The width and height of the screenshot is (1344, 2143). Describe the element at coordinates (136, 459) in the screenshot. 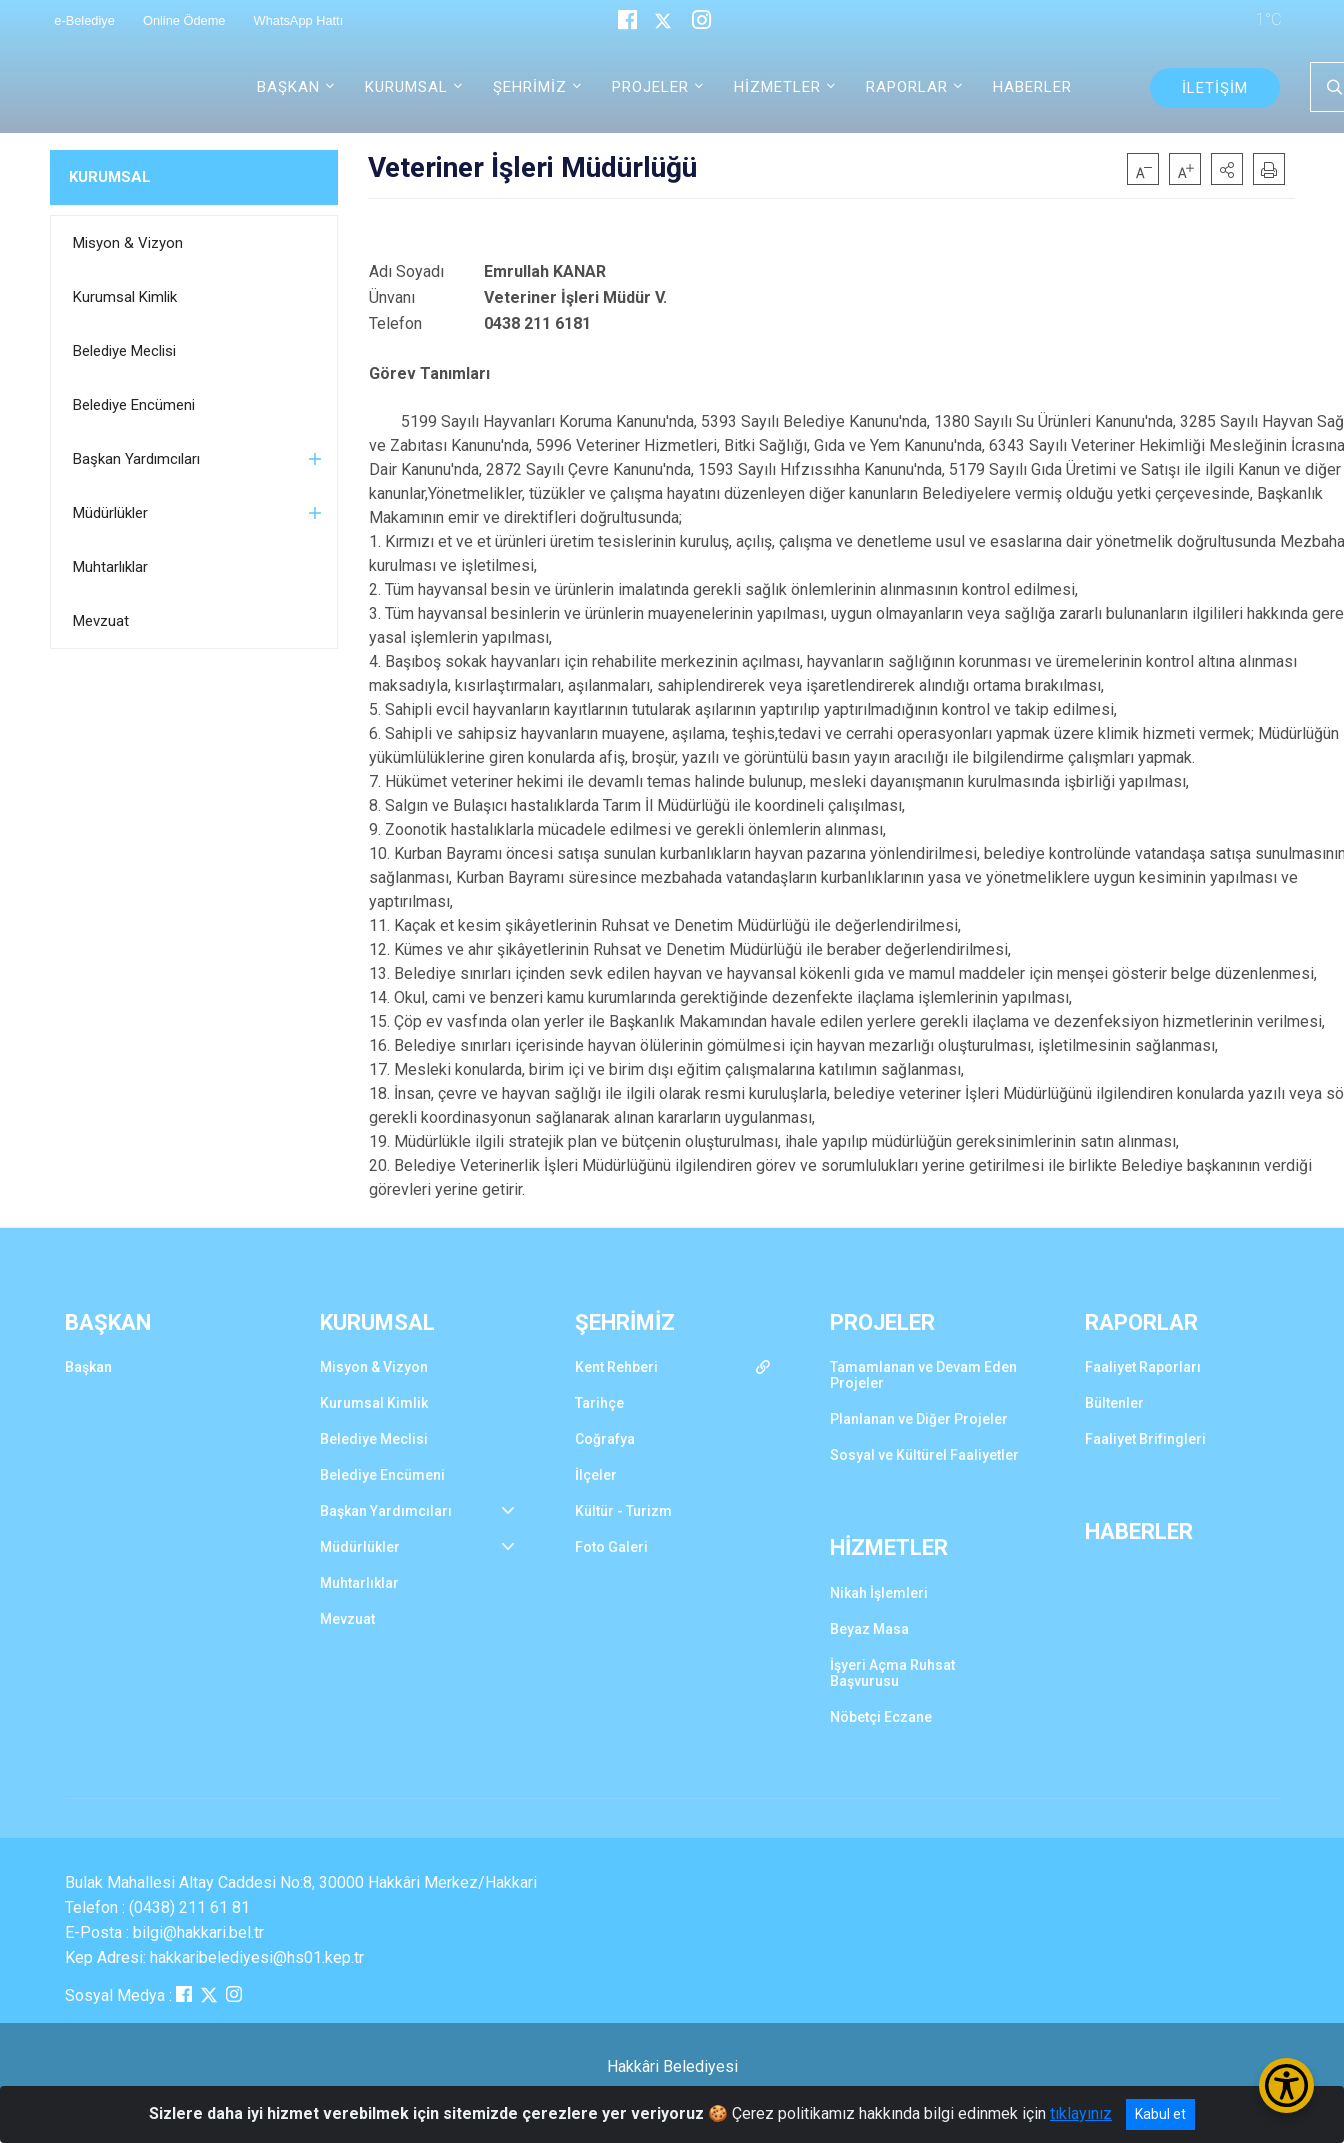

I see `Başkan Yardımcıları` at that location.